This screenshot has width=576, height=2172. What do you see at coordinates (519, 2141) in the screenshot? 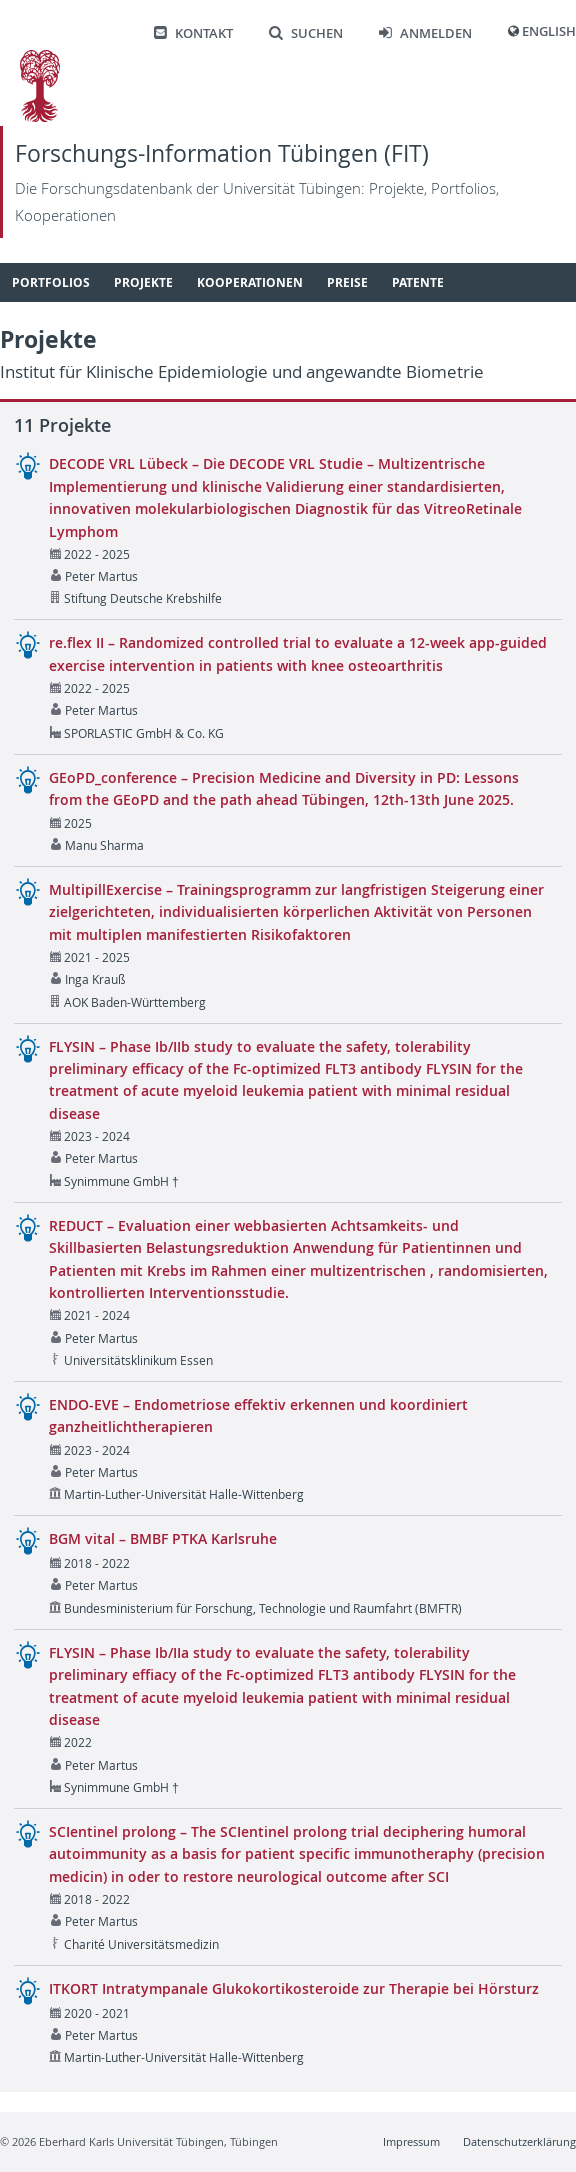
I see `Datenschutzerklärung` at bounding box center [519, 2141].